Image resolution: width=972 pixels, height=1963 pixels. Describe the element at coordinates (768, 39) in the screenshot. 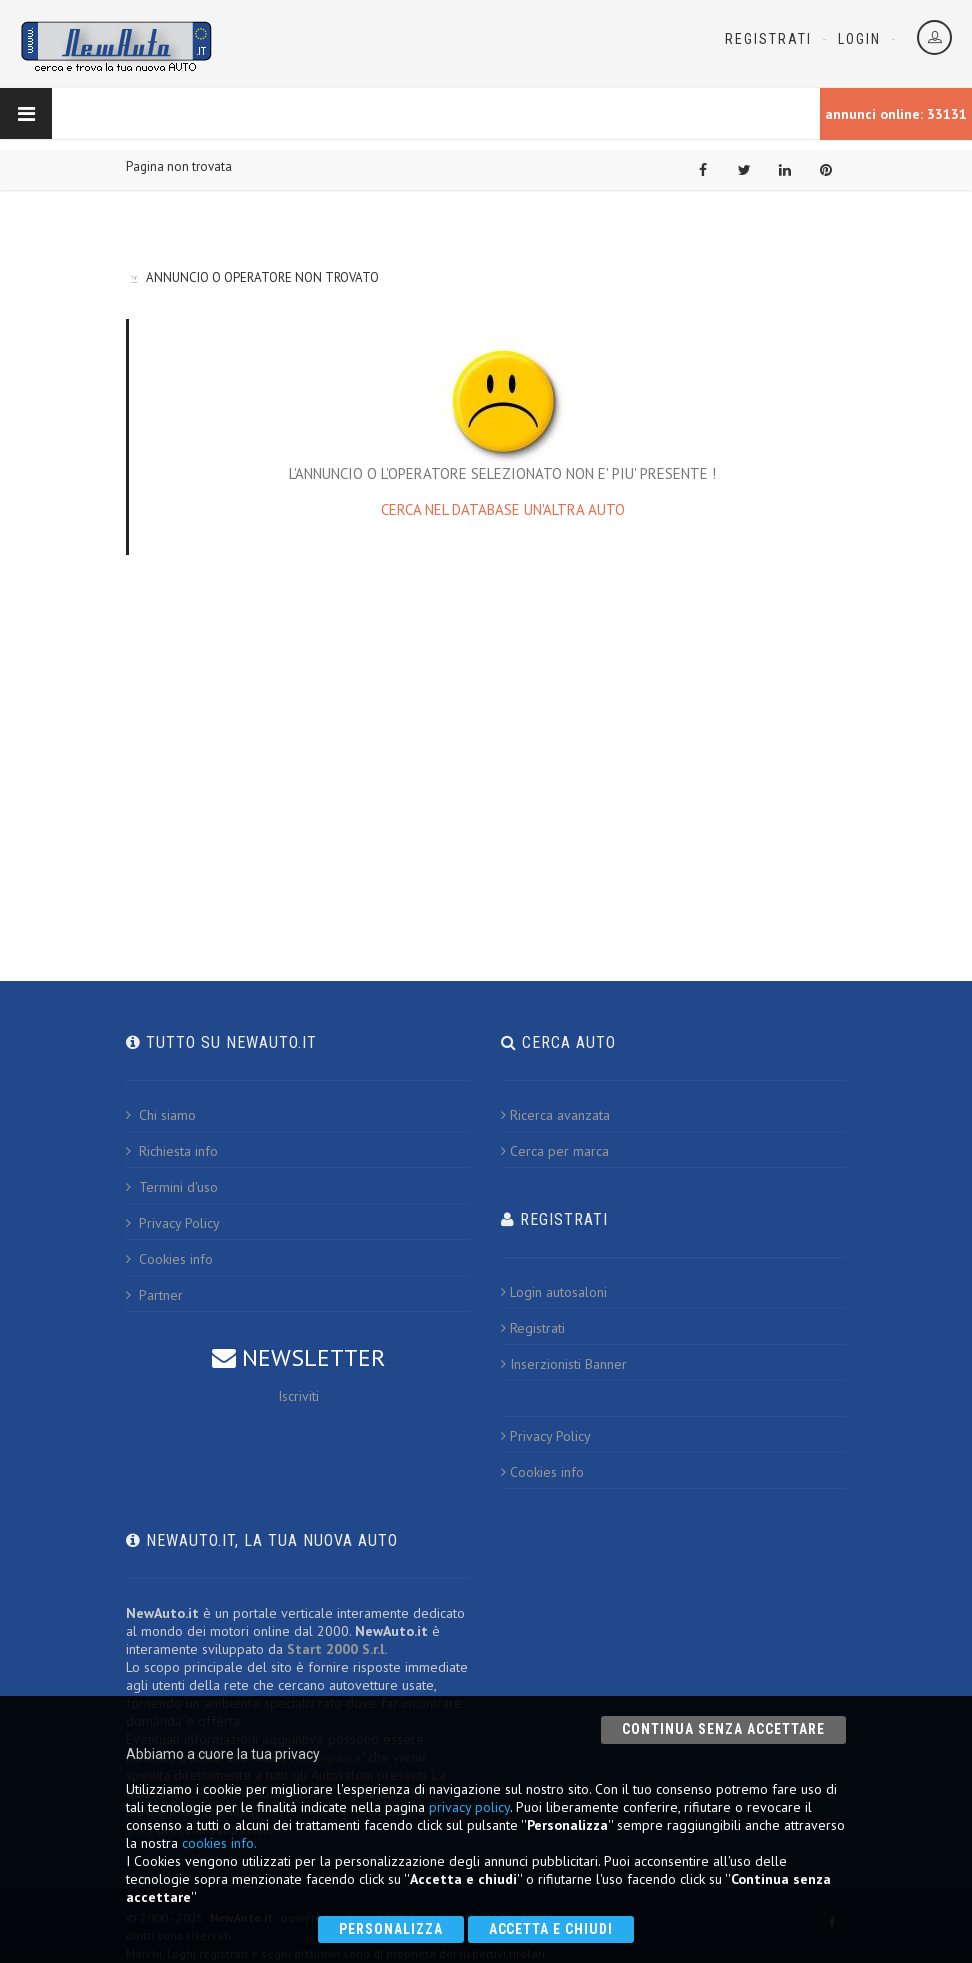

I see `Registrati` at that location.